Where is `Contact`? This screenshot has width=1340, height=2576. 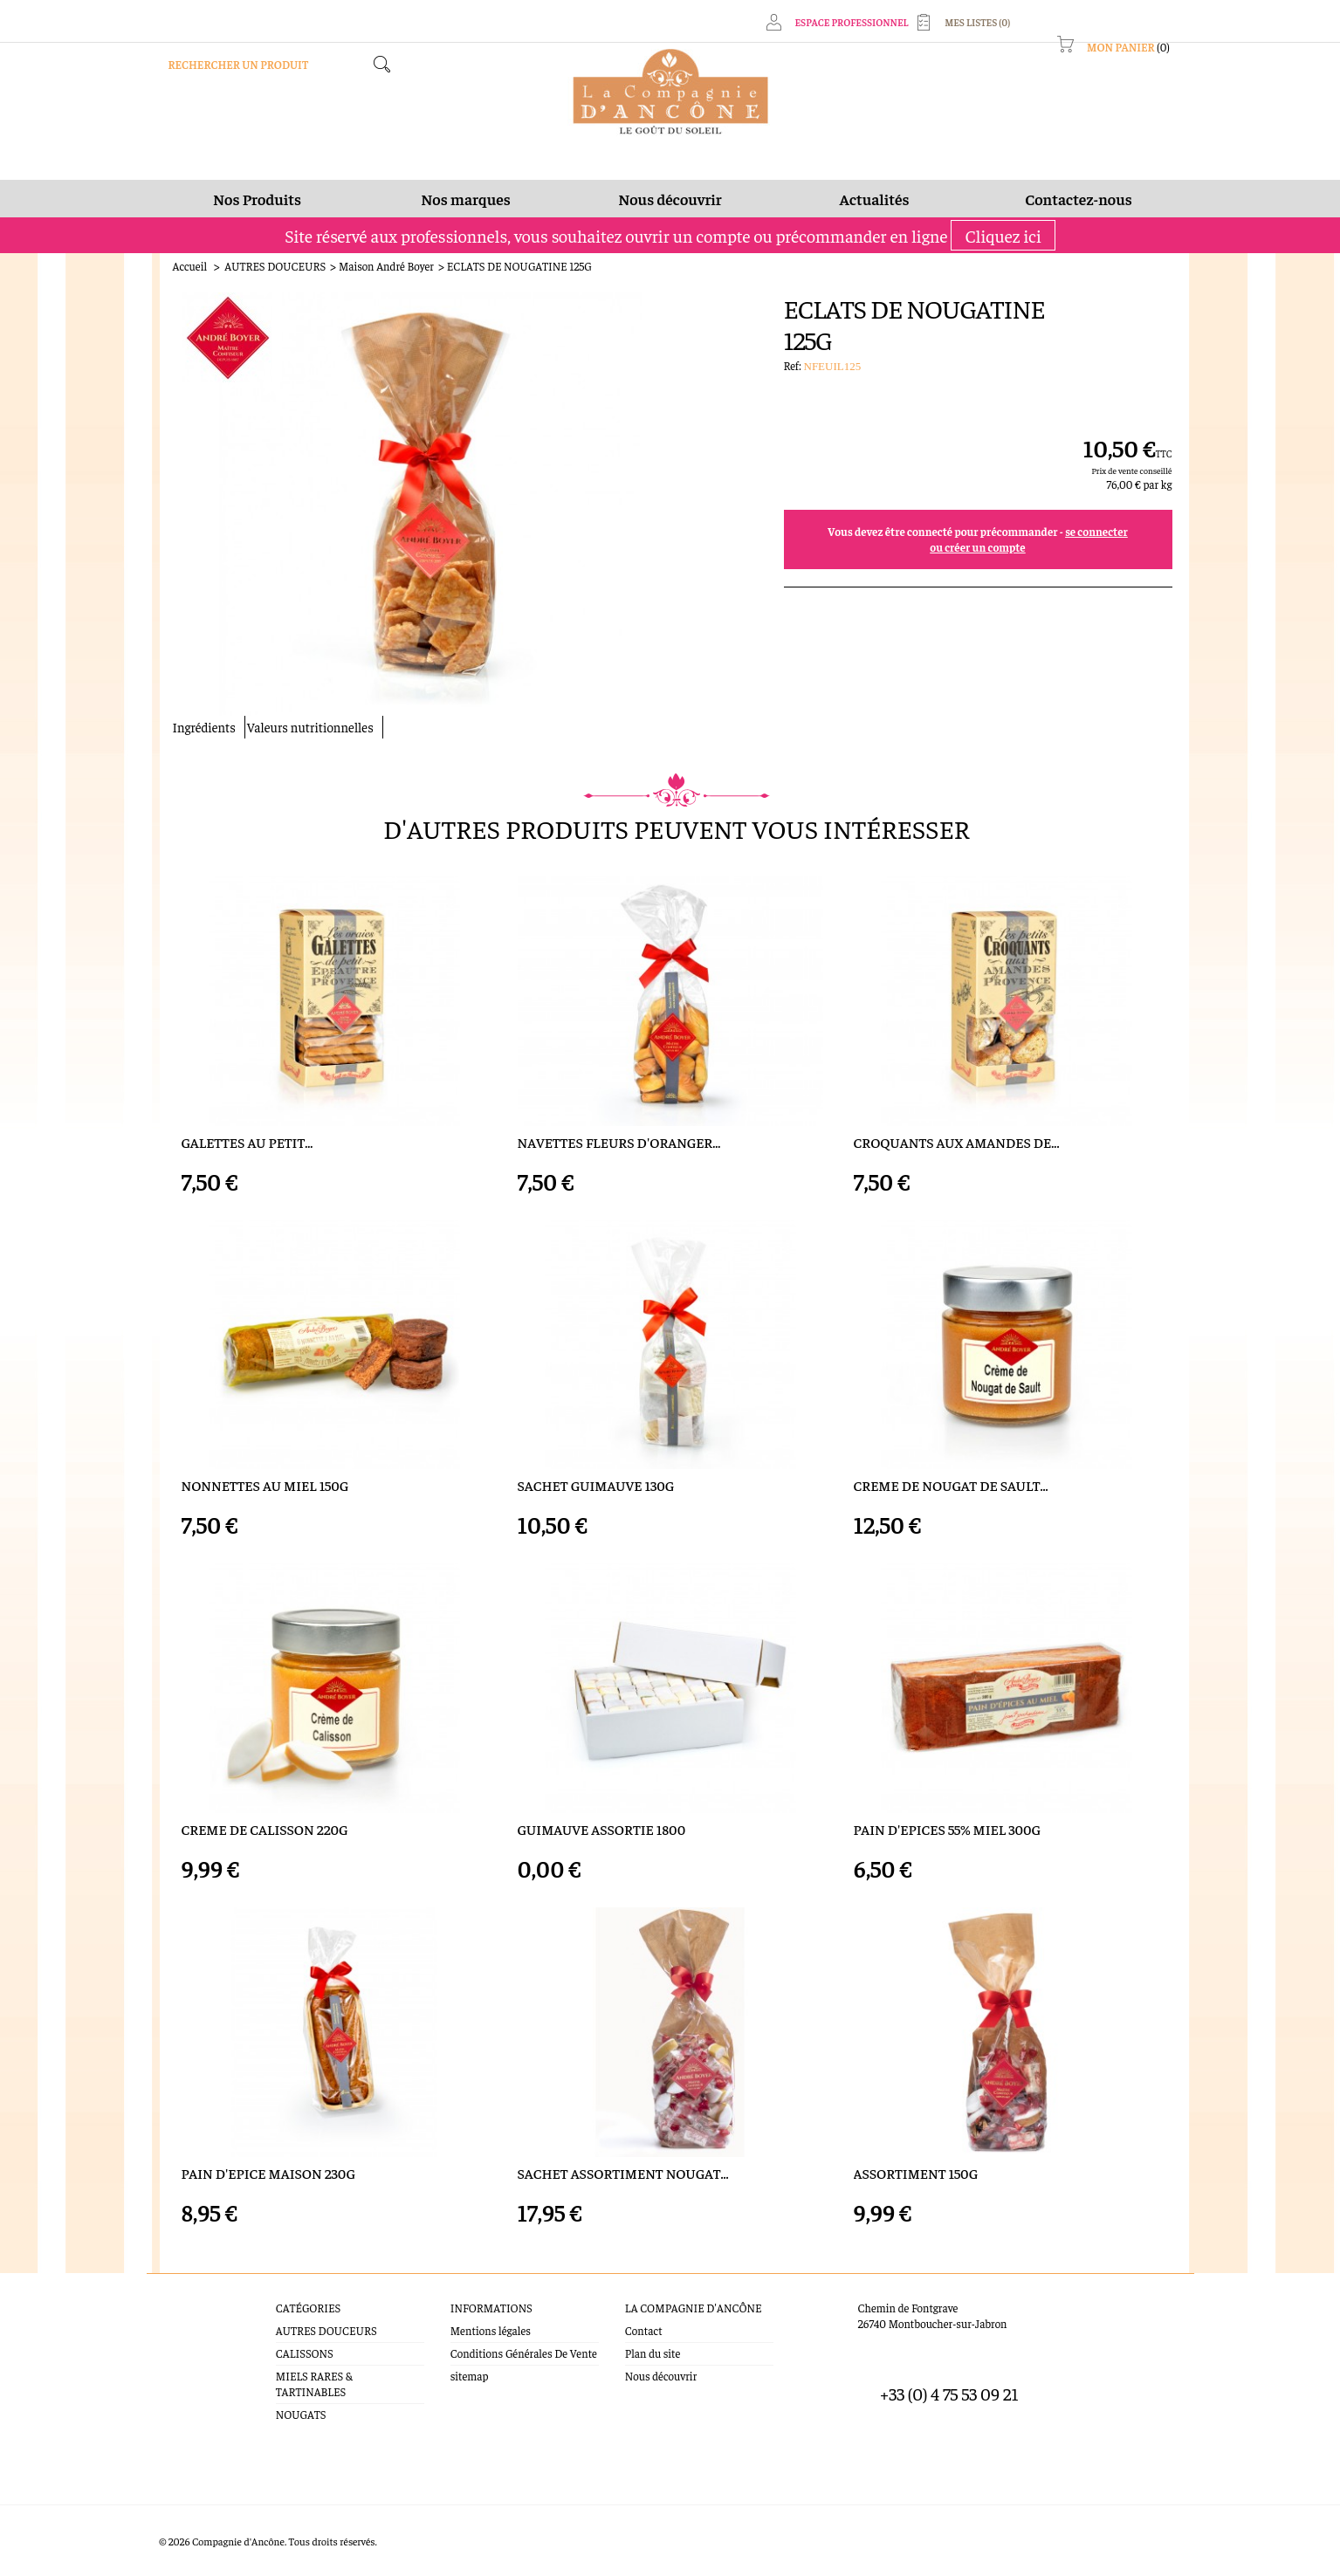 Contact is located at coordinates (644, 2330).